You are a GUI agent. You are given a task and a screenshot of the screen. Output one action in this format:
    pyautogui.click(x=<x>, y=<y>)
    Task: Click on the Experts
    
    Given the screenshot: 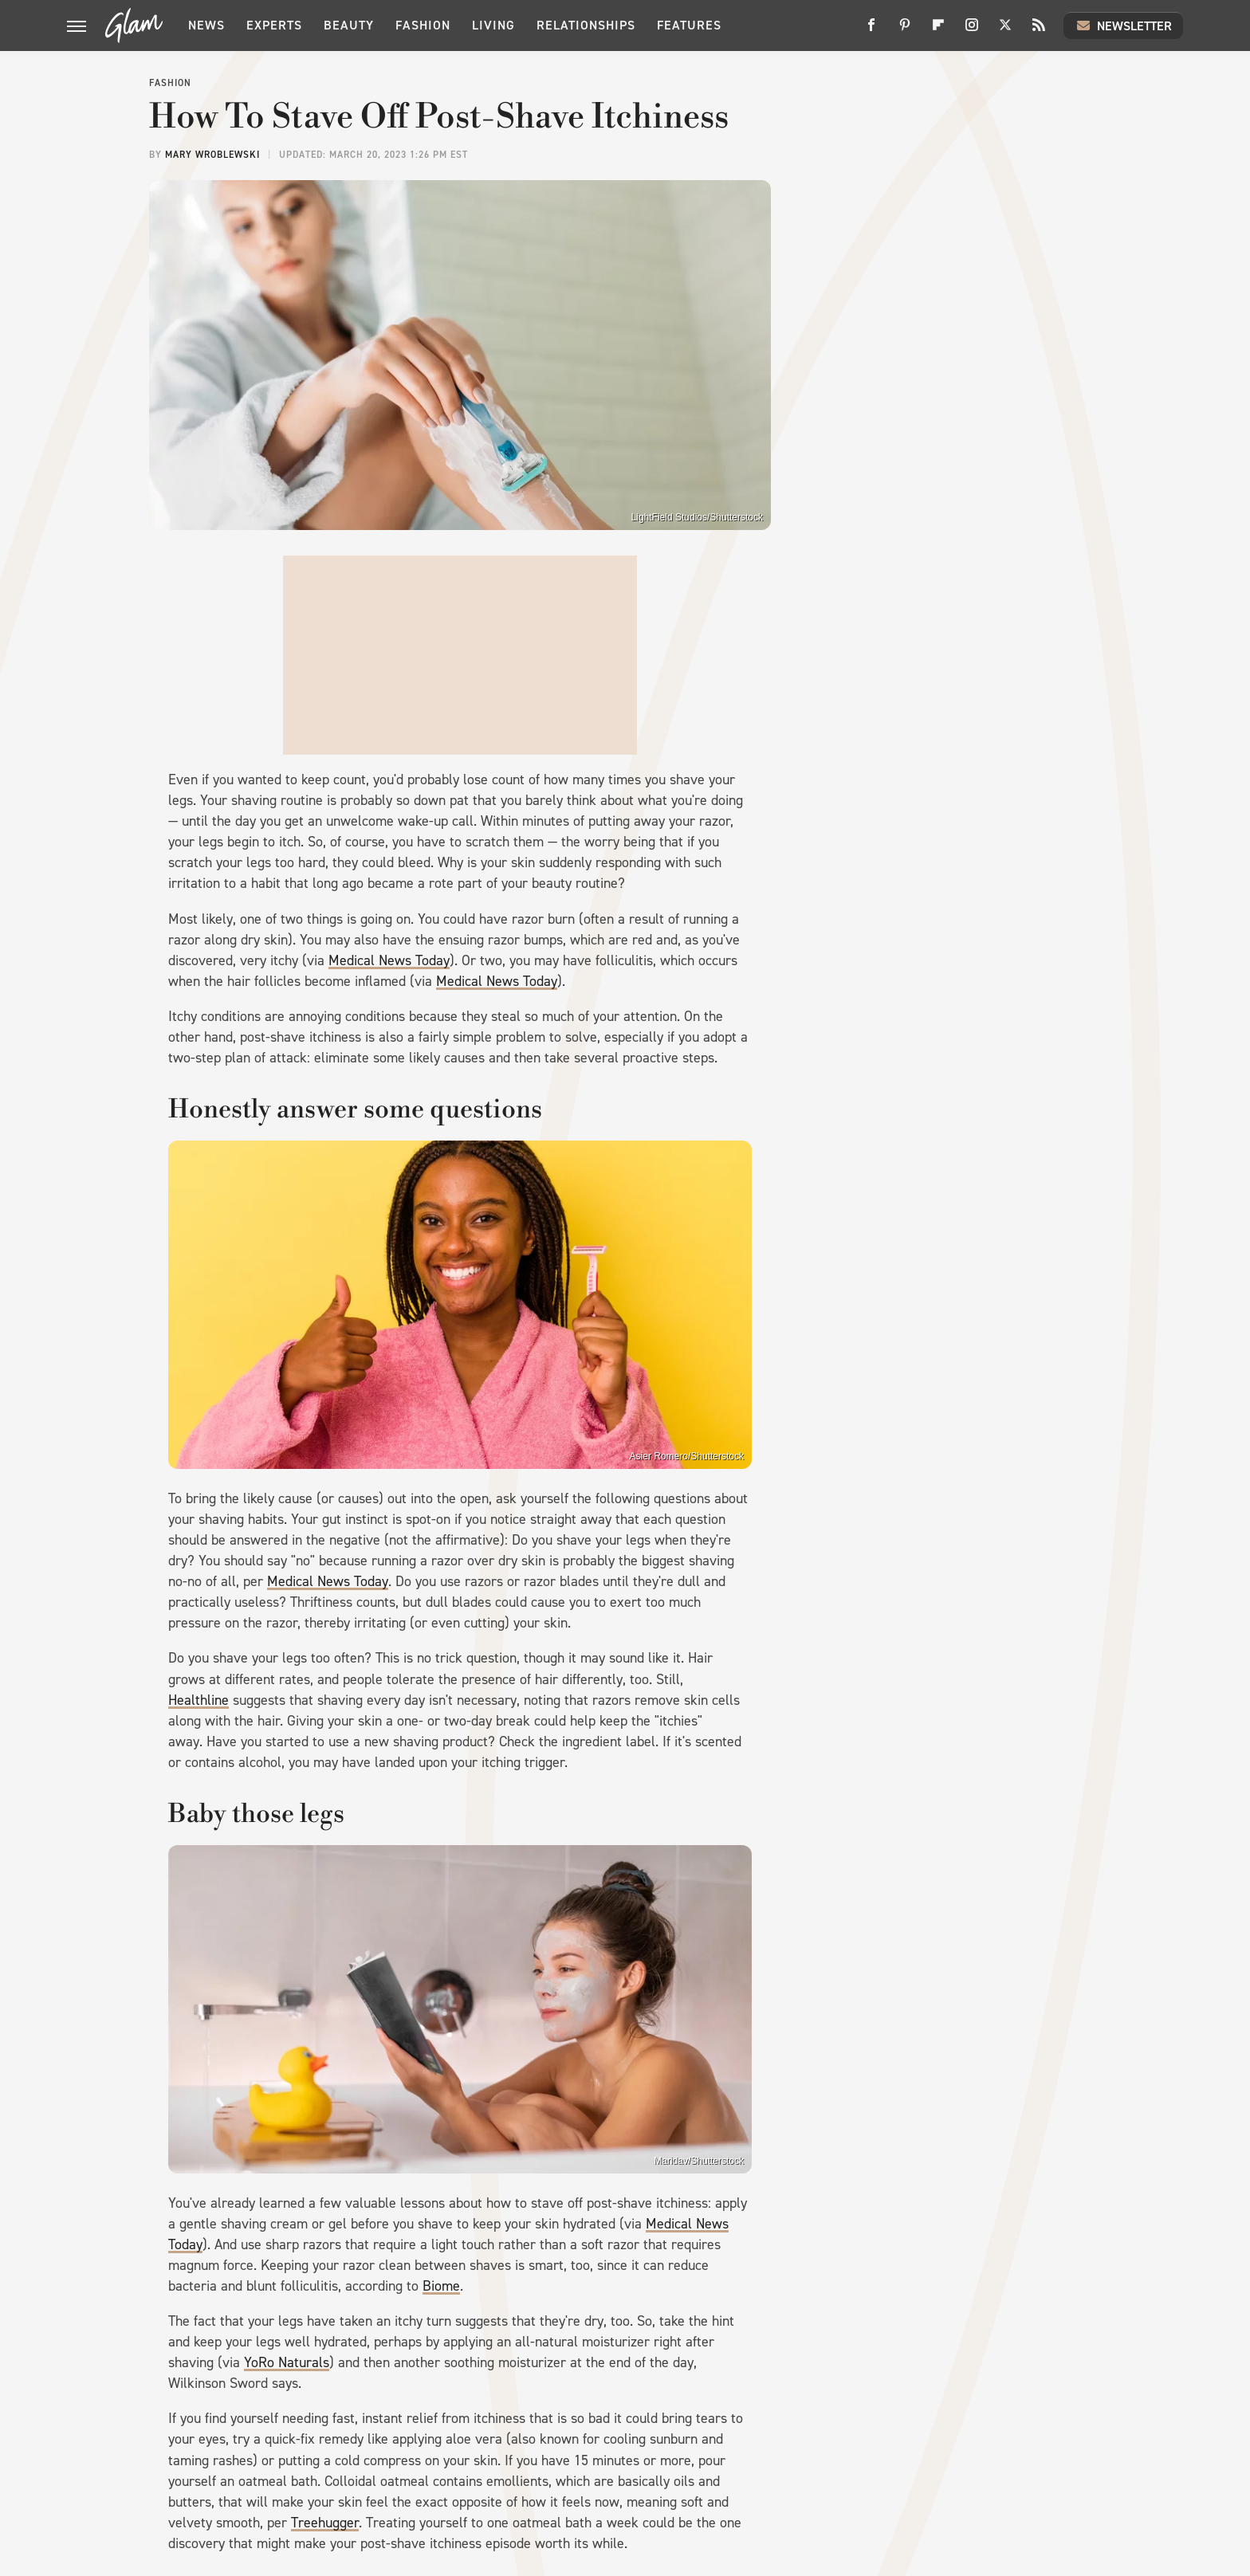 What is the action you would take?
    pyautogui.click(x=274, y=25)
    